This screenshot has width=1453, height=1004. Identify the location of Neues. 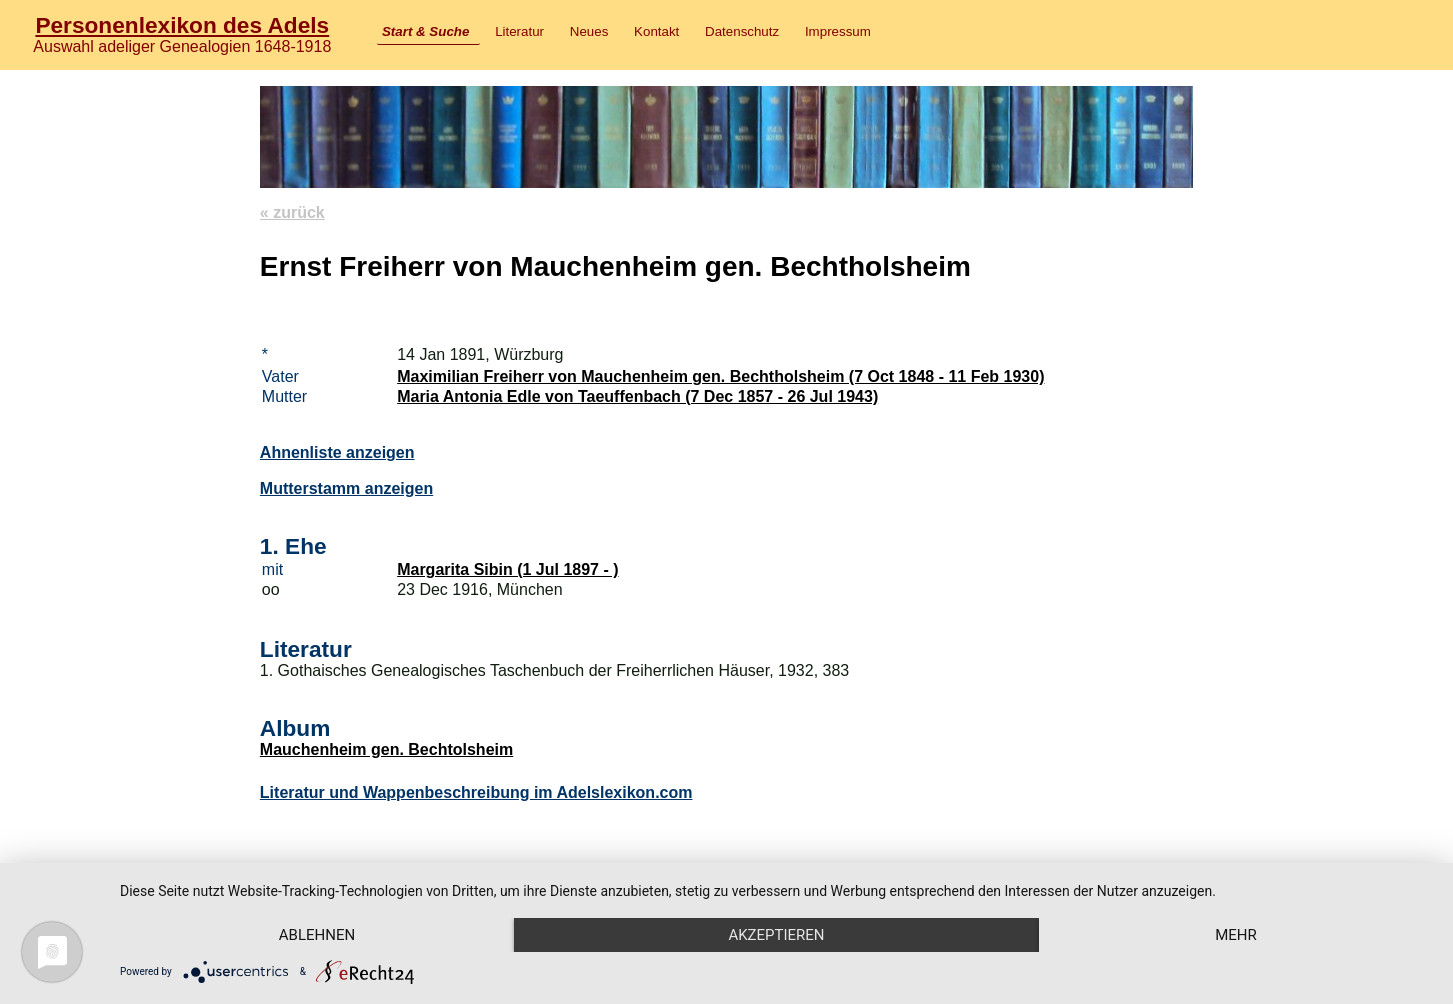
(589, 31).